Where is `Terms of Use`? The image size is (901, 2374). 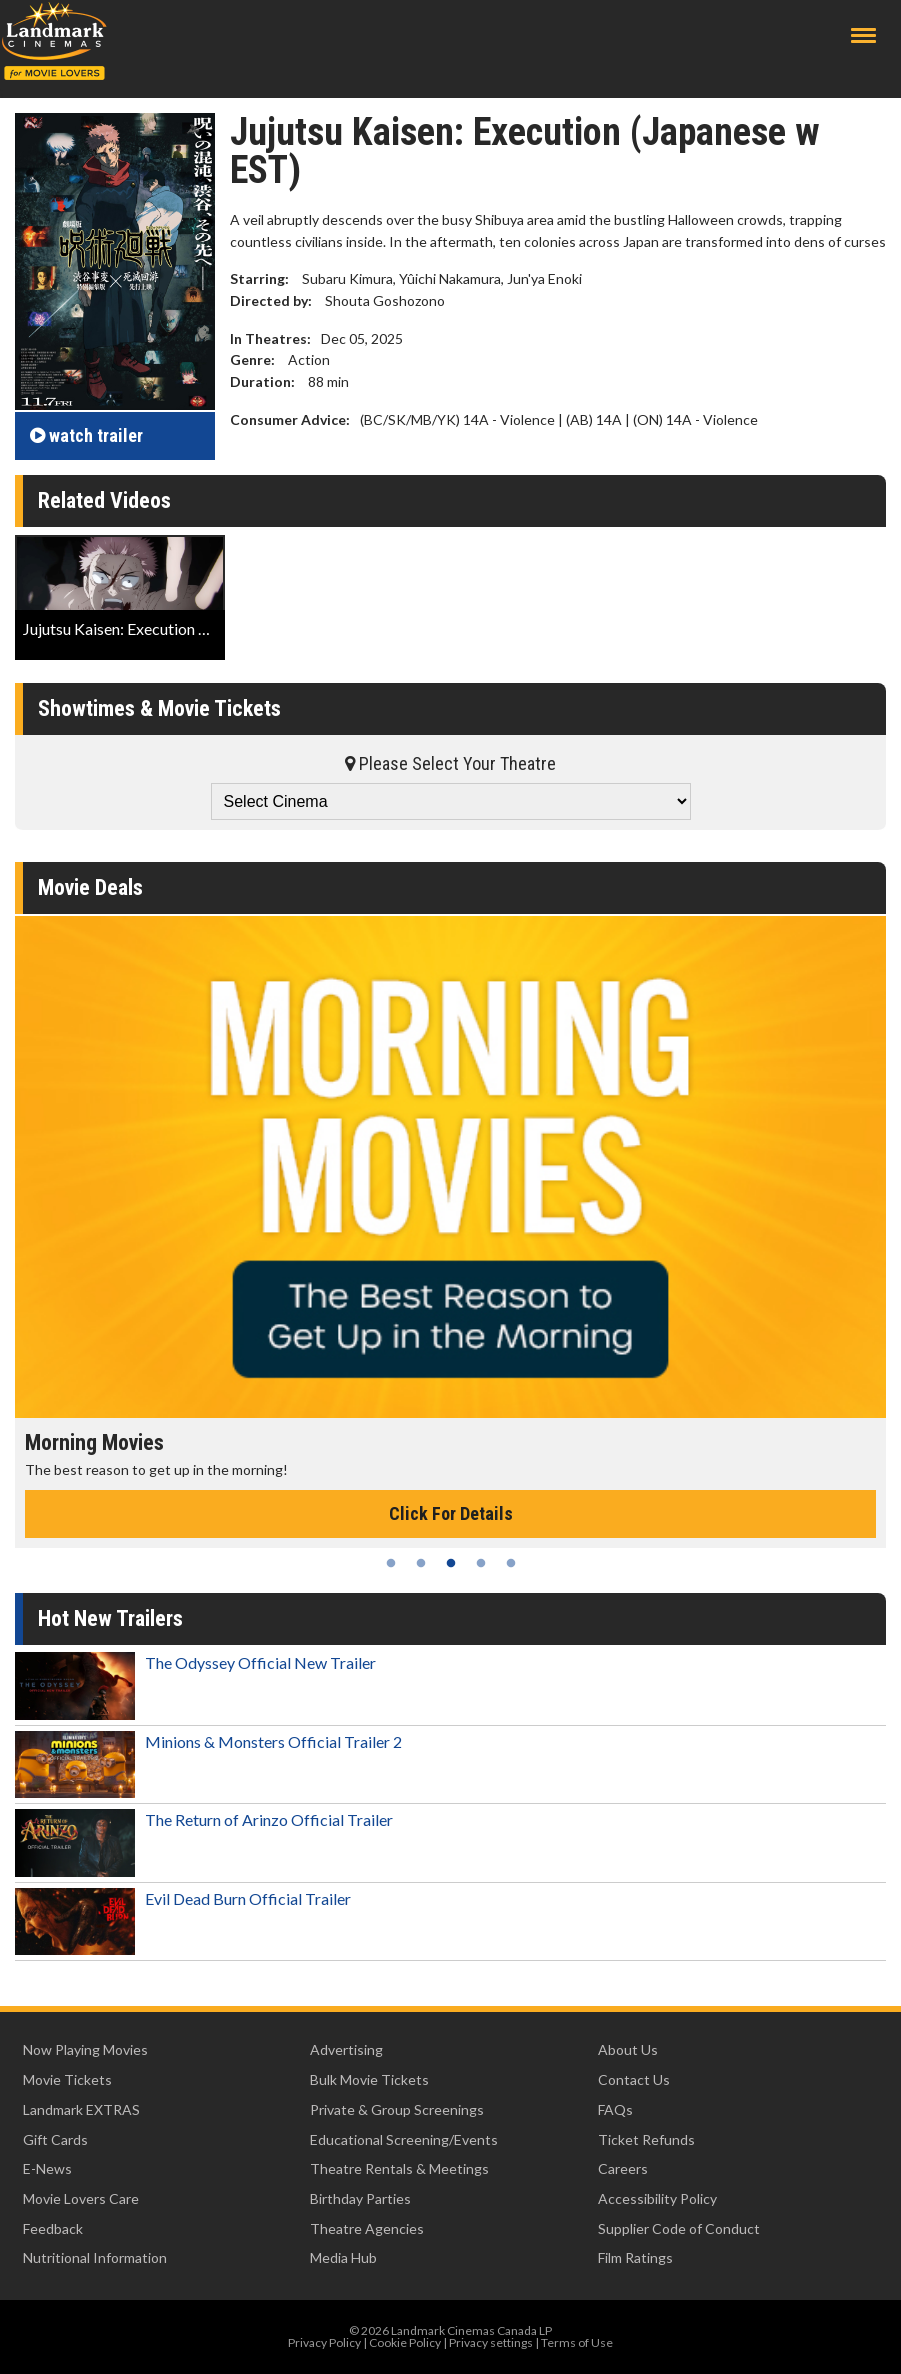 Terms of Use is located at coordinates (577, 2342).